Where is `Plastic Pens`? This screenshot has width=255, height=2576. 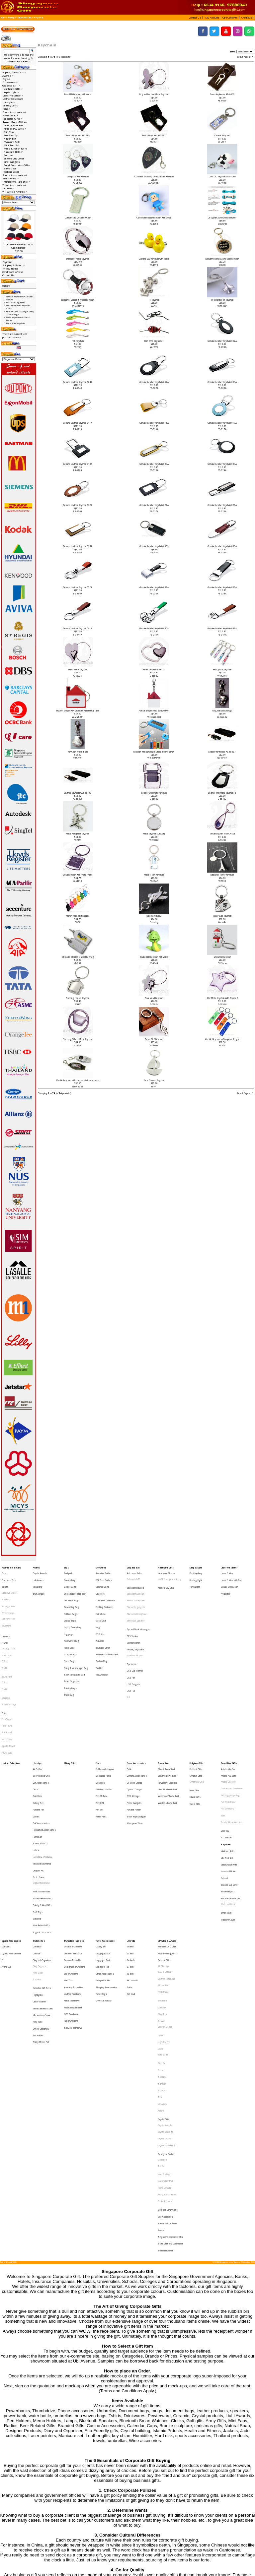
Plastic Pens is located at coordinates (101, 1751).